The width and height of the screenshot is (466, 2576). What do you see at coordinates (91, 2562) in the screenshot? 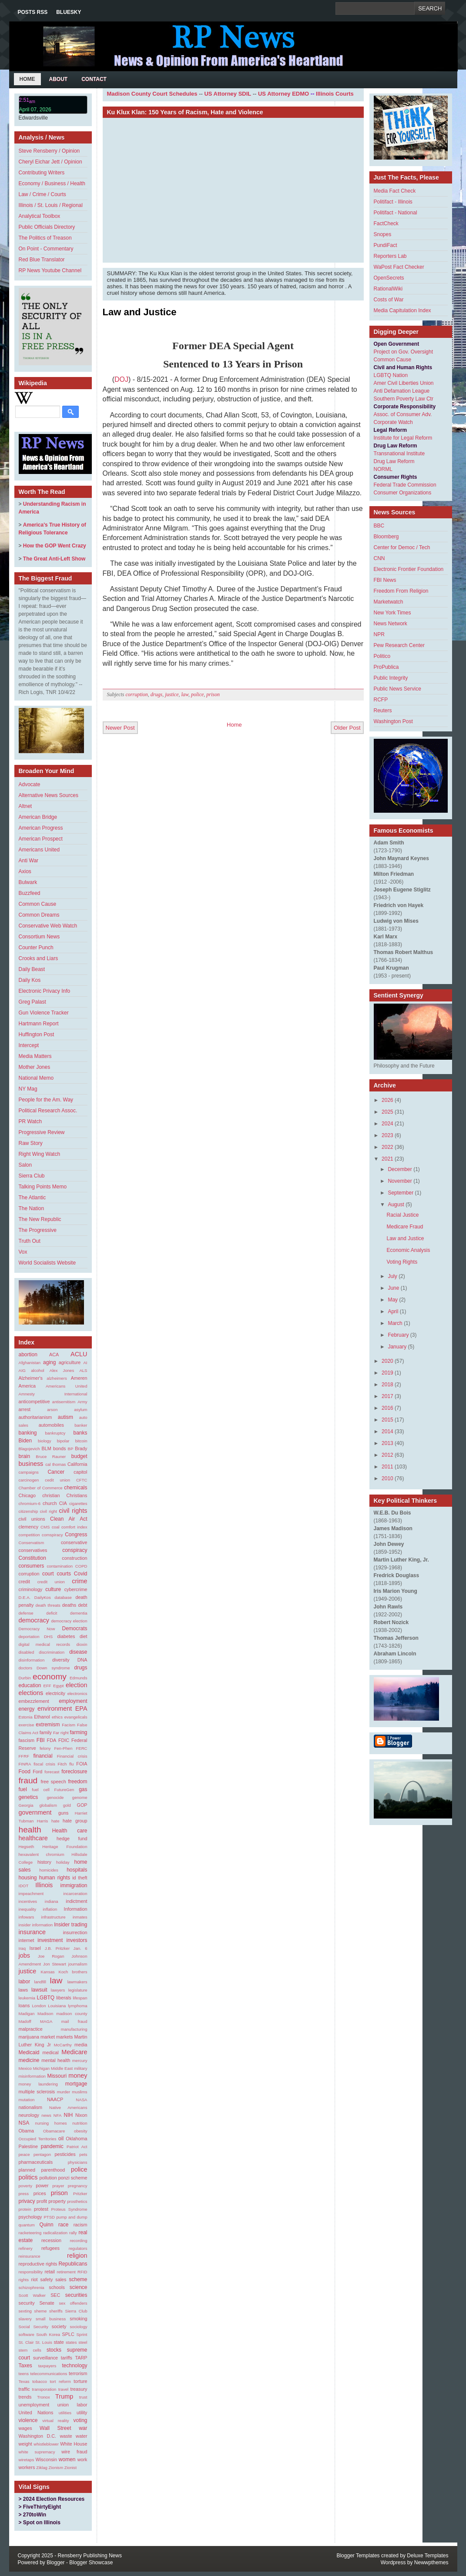
I see `Blogger Showcase` at bounding box center [91, 2562].